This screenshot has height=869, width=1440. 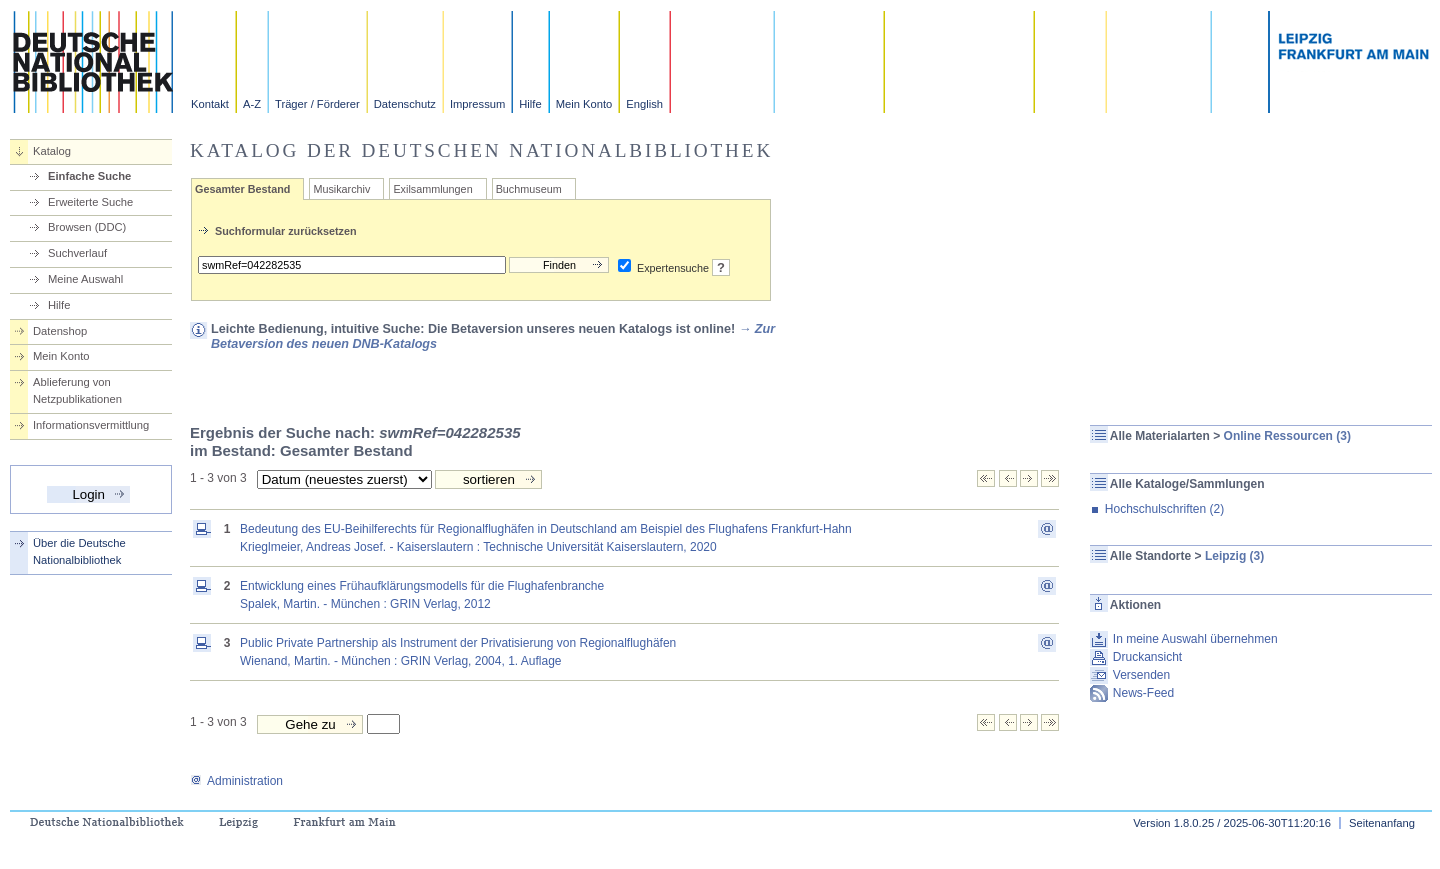 What do you see at coordinates (77, 390) in the screenshot?
I see `Ablieferung von Netzpublikationen` at bounding box center [77, 390].